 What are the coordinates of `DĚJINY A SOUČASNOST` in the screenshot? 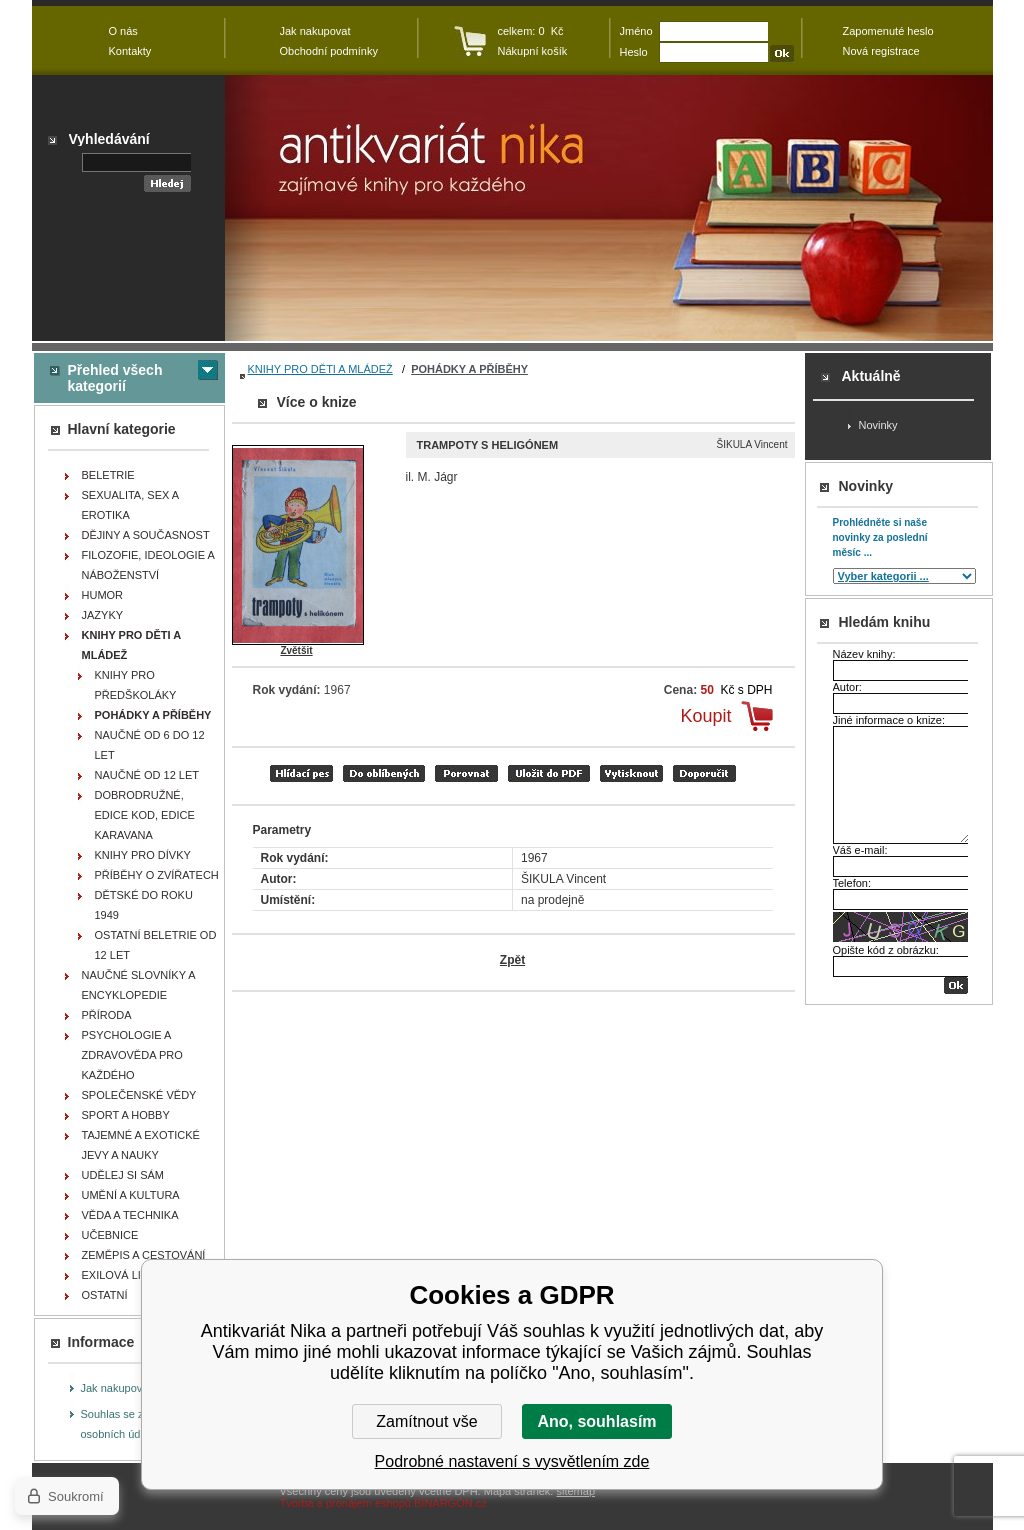 It's located at (146, 535).